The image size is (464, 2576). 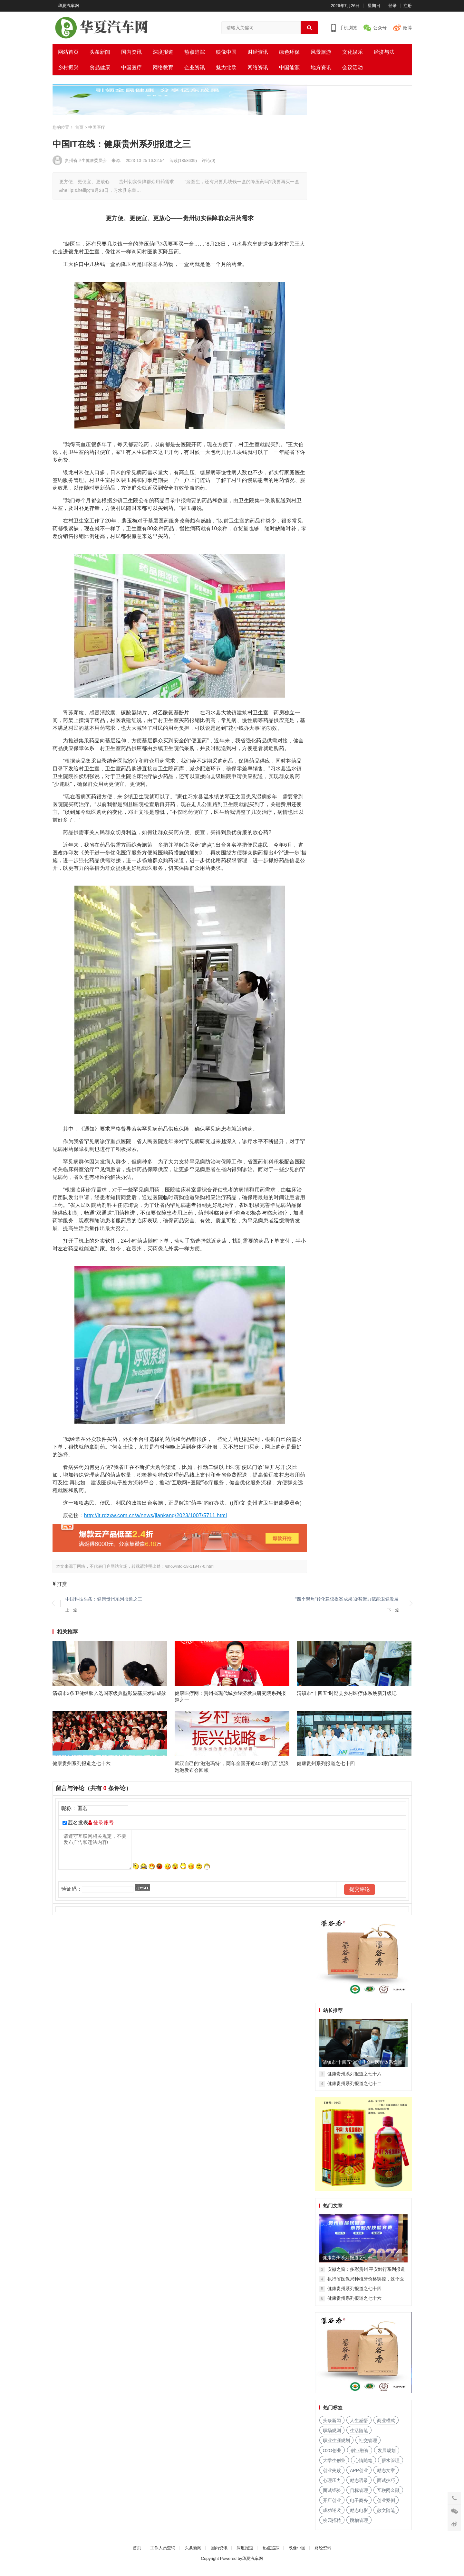 What do you see at coordinates (386, 2507) in the screenshot?
I see `创业案例` at bounding box center [386, 2507].